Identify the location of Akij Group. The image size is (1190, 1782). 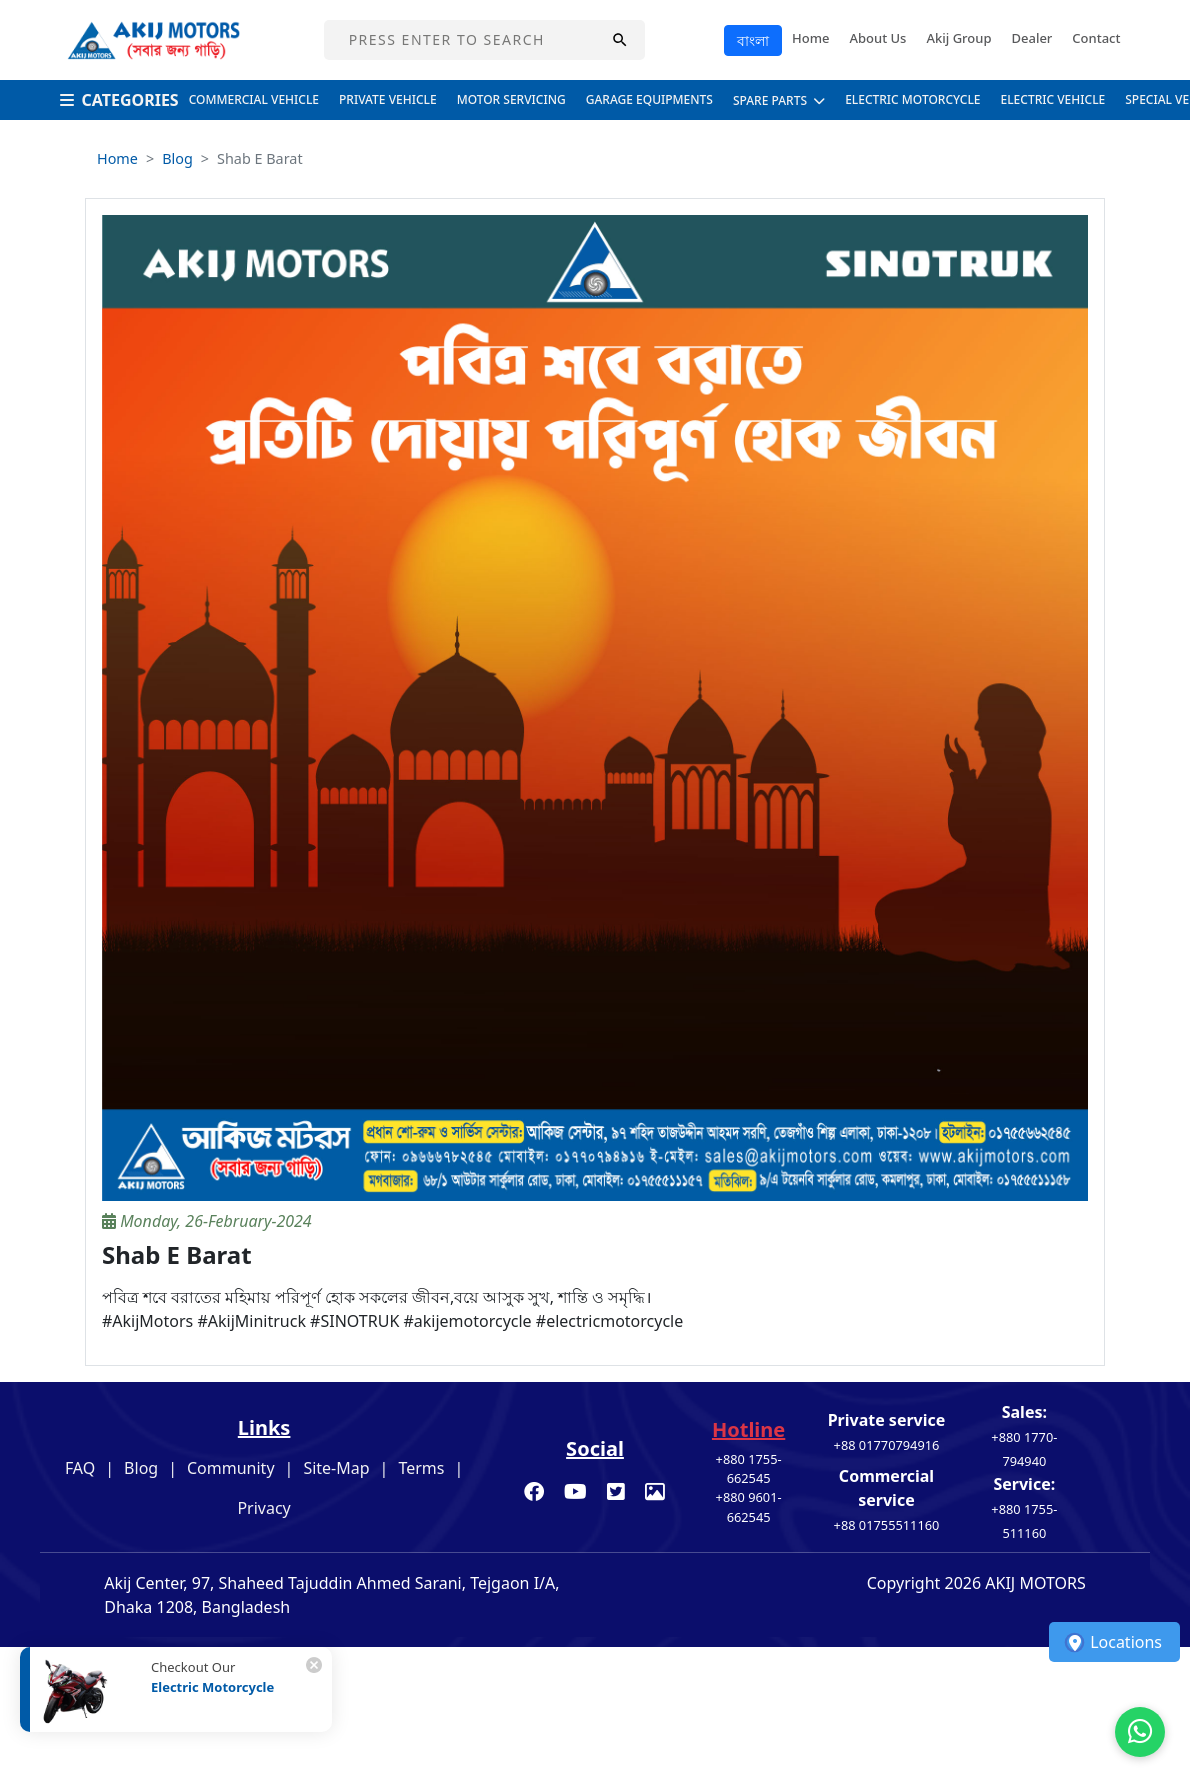
(958, 38).